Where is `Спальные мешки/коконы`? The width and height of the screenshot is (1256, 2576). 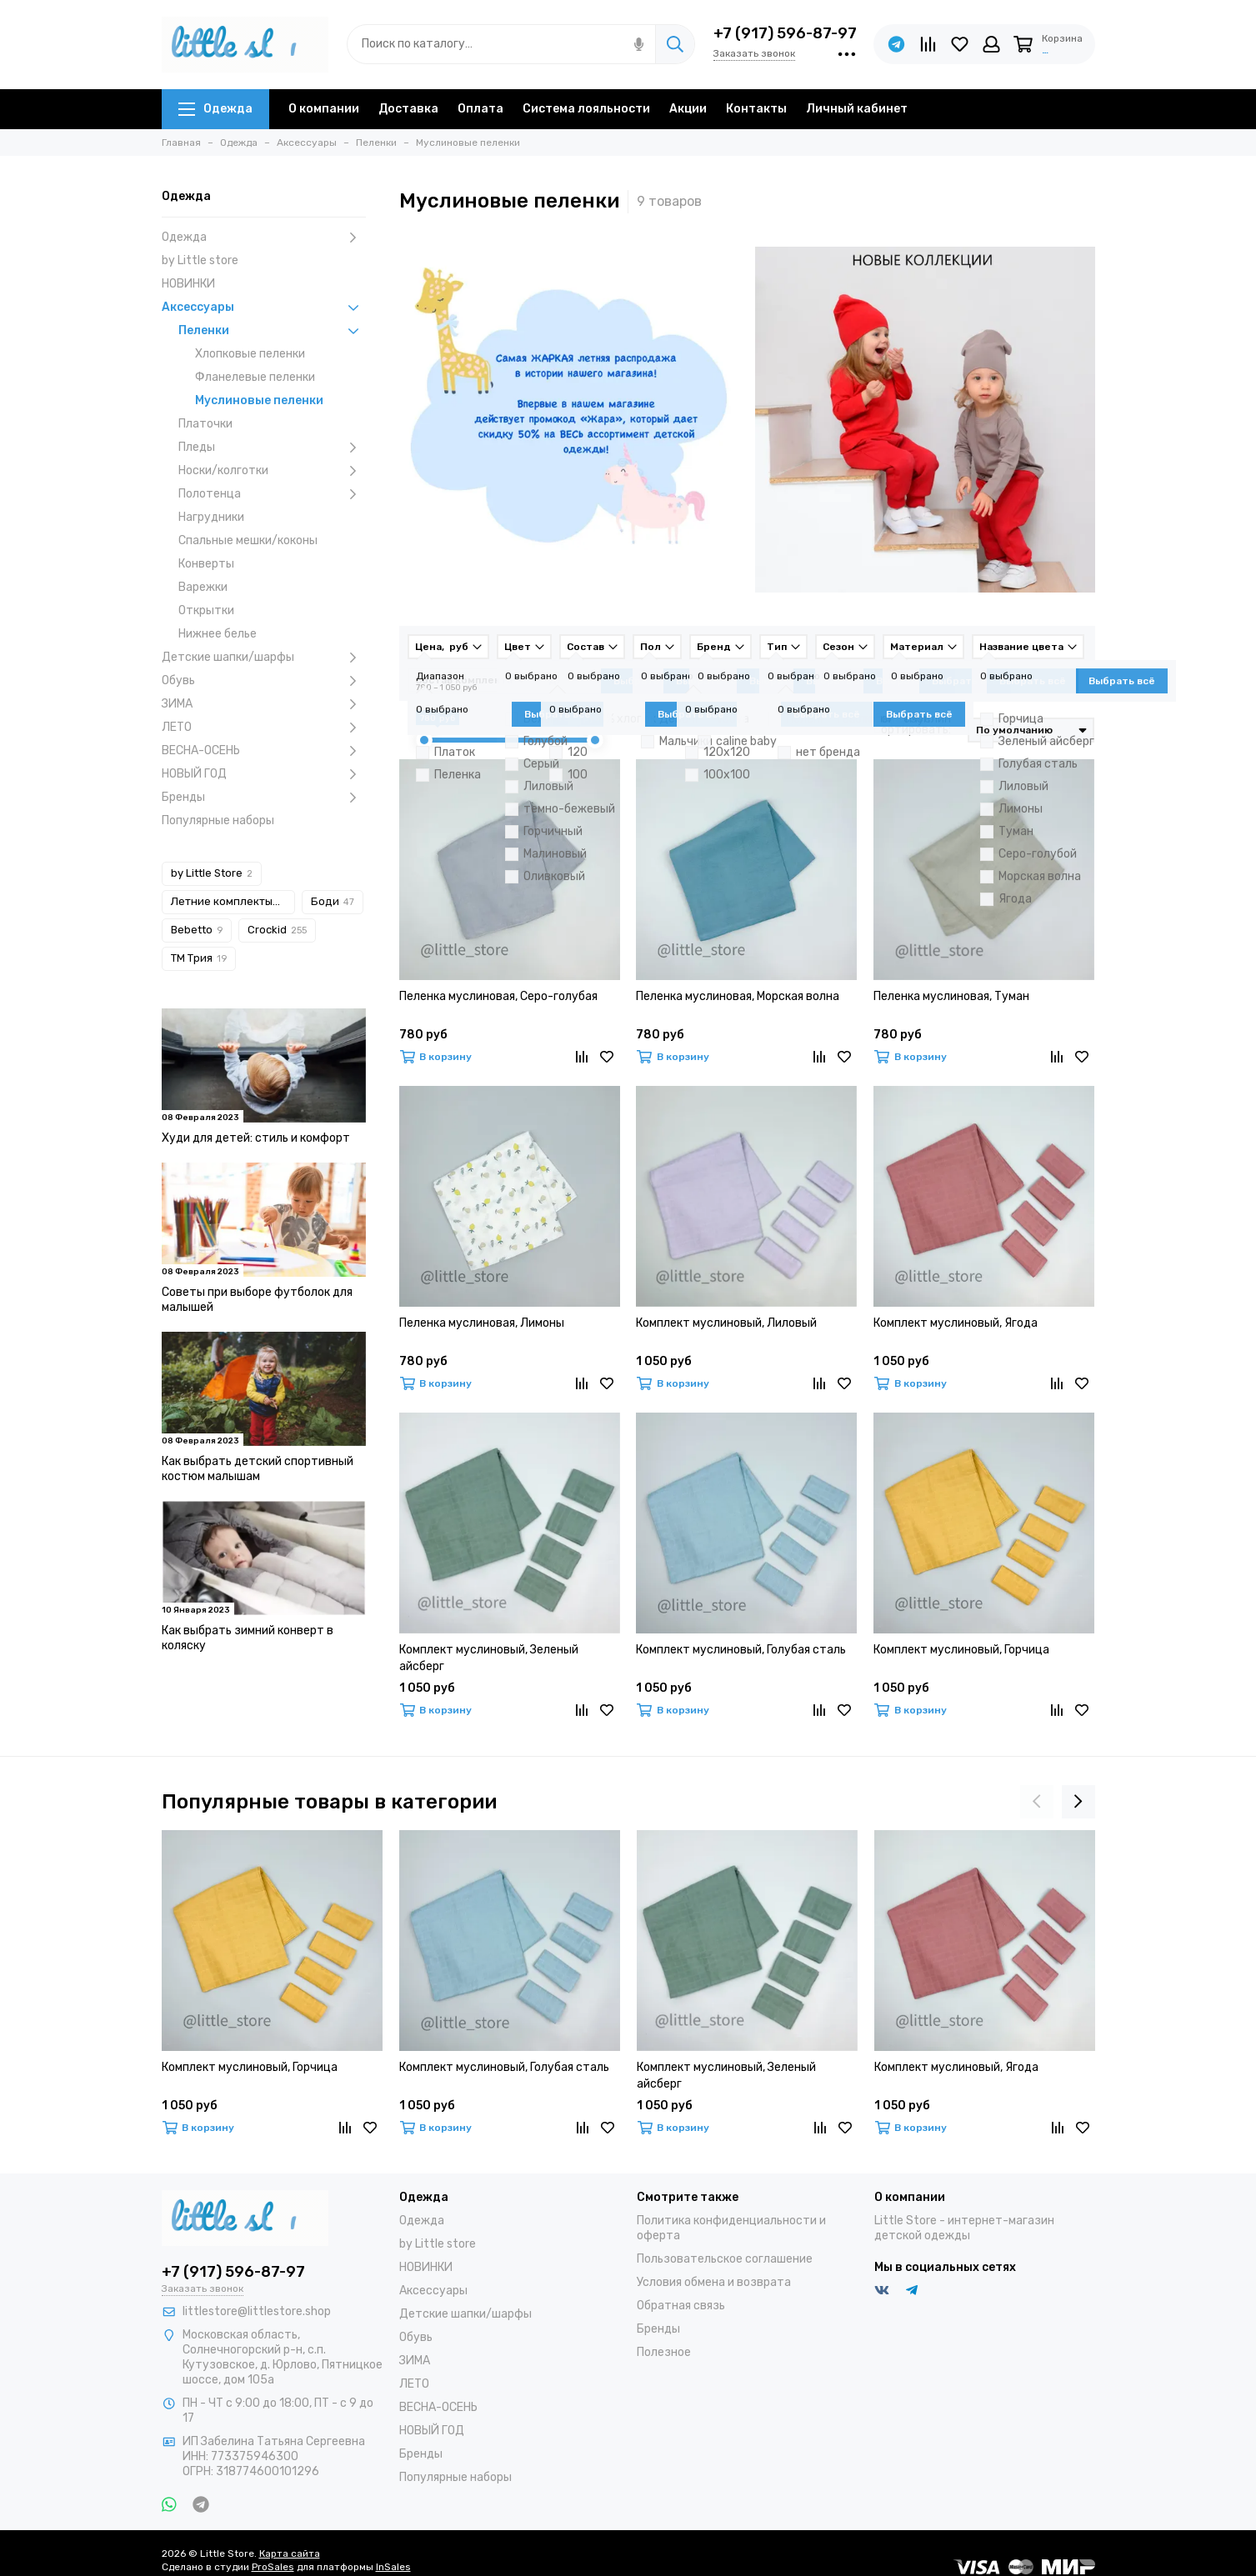 Спальные мешки/коконы is located at coordinates (248, 540).